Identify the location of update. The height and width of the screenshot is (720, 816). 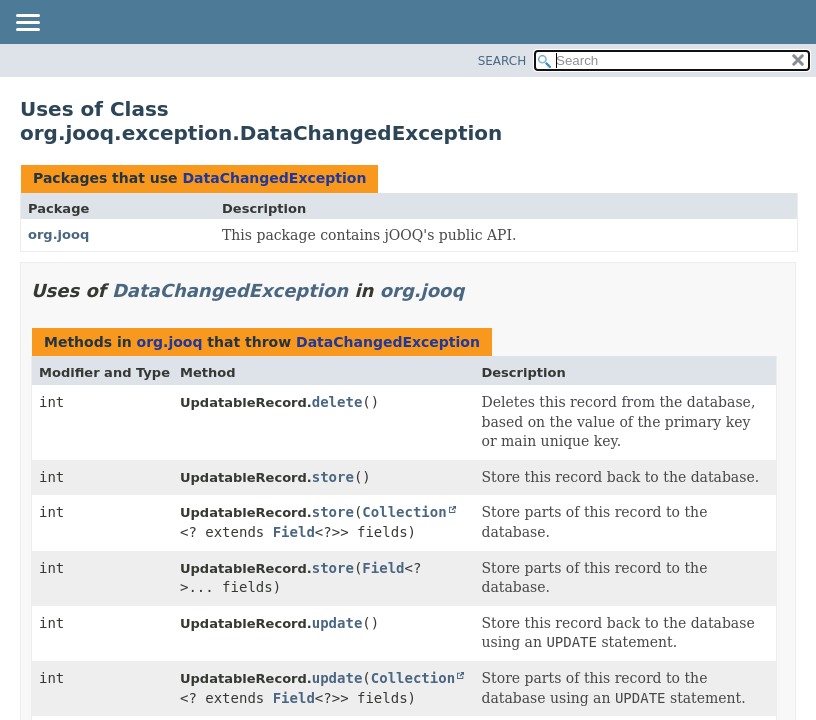
(337, 623).